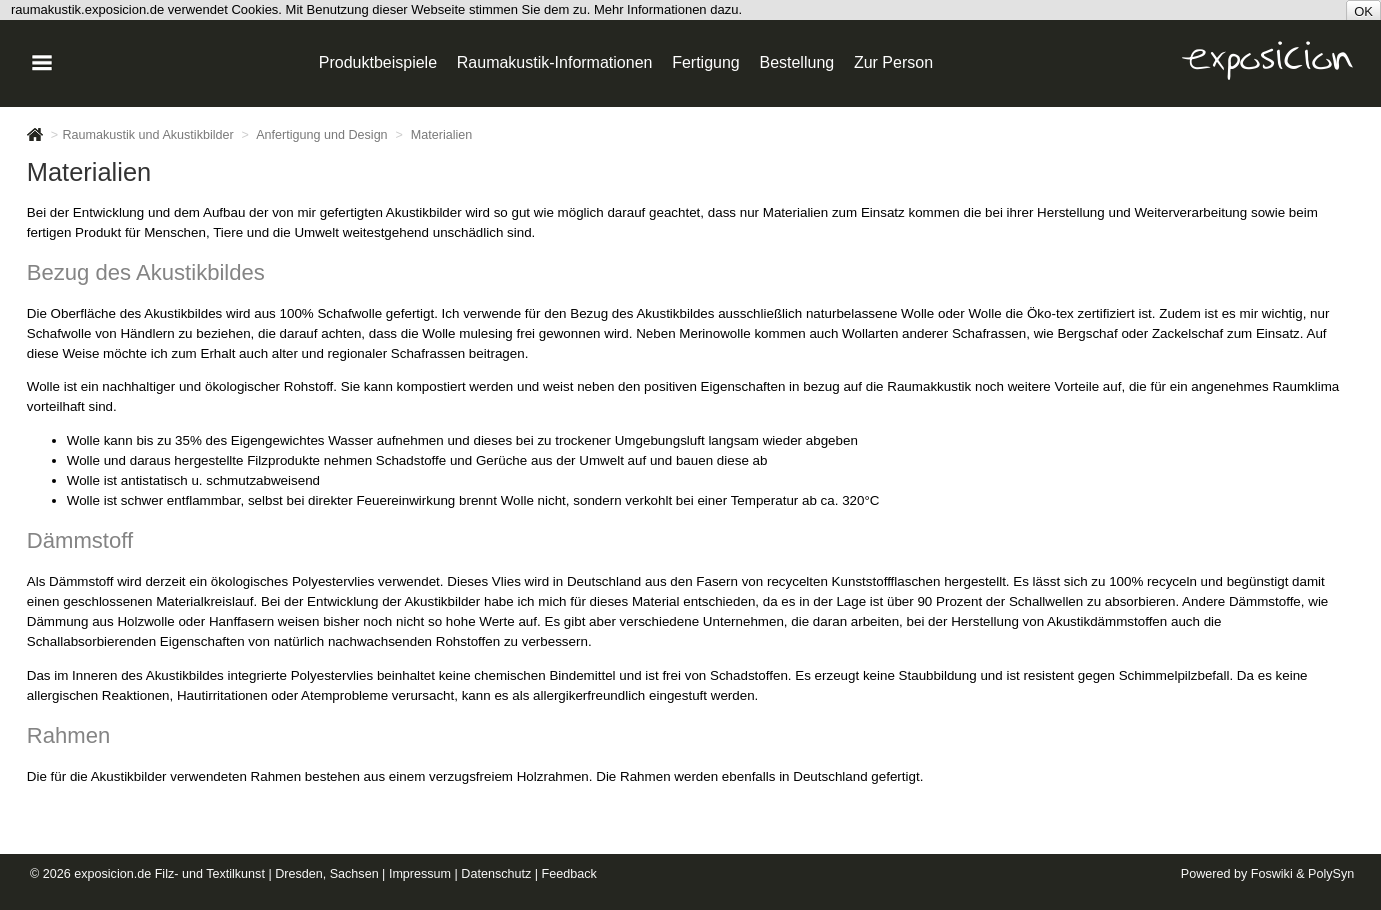 This screenshot has height=910, width=1381. I want to click on Feedback, so click(569, 874).